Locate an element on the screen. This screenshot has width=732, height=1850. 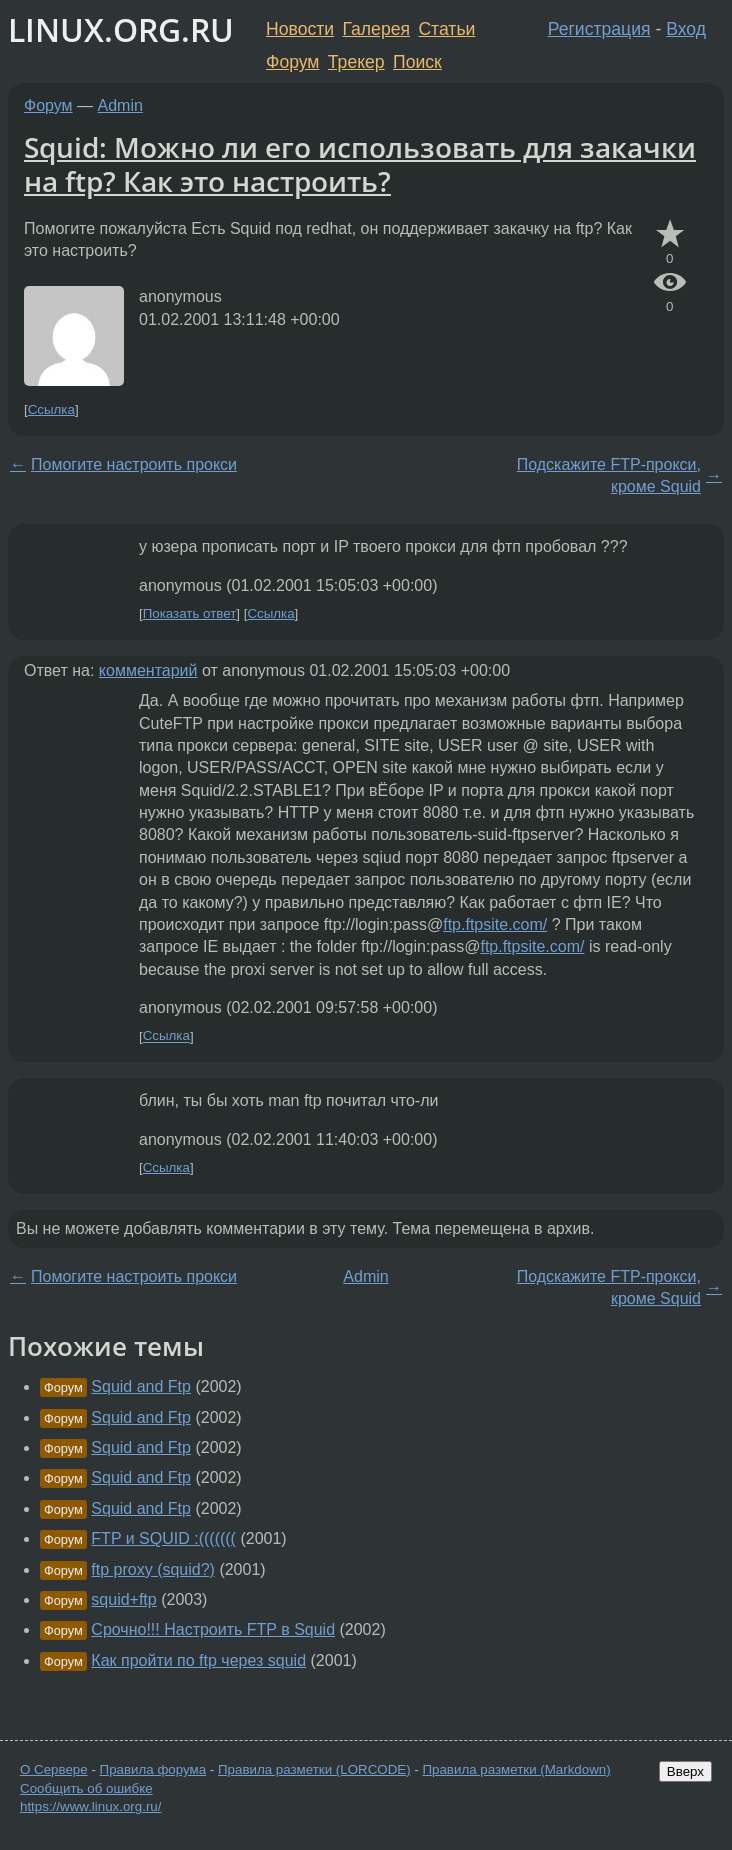
О Сервере is located at coordinates (54, 1769).